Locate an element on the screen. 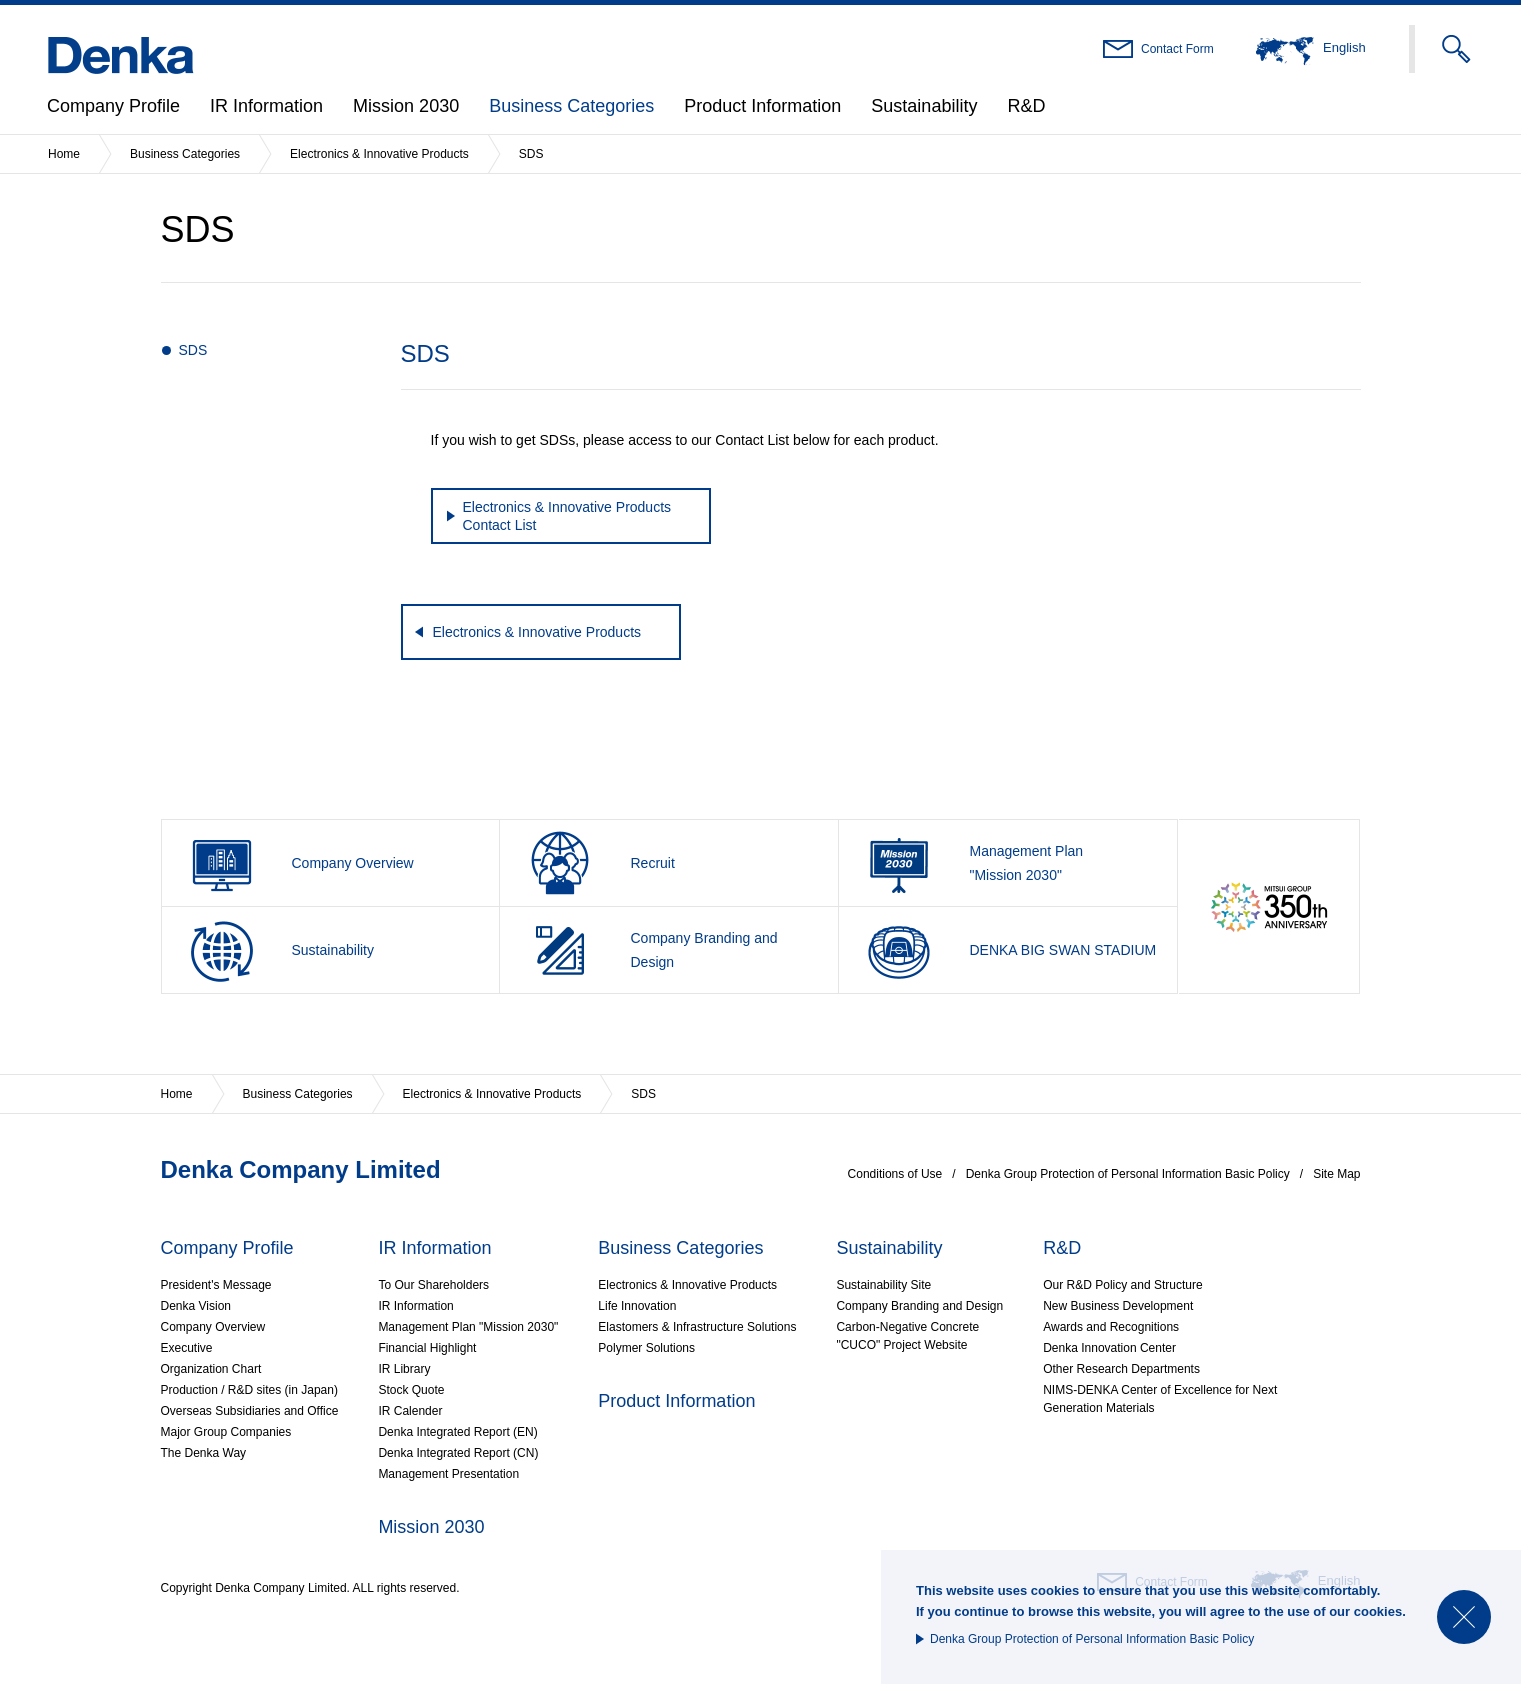  Management Presentation is located at coordinates (448, 1474).